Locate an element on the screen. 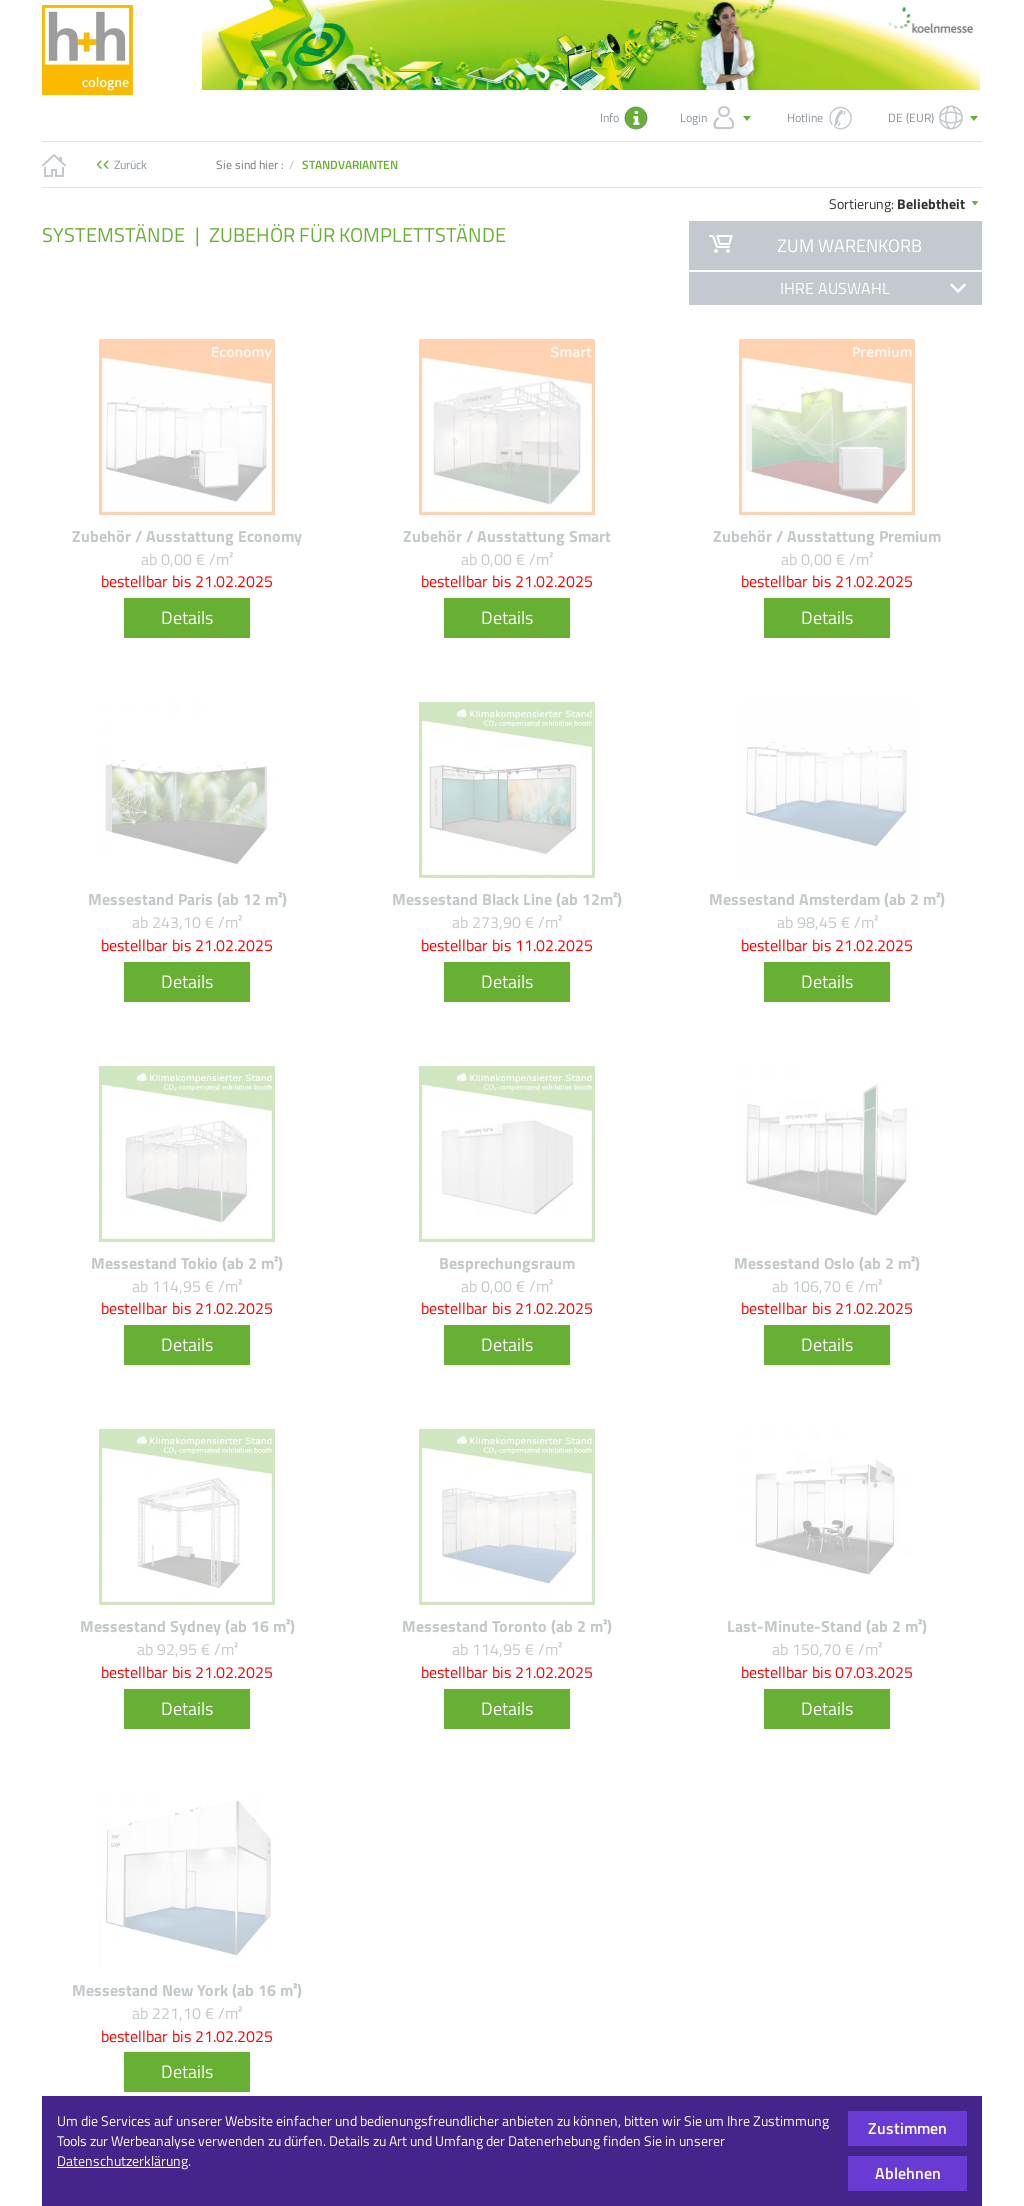 The width and height of the screenshot is (1024, 2206). Login is located at coordinates (717, 118).